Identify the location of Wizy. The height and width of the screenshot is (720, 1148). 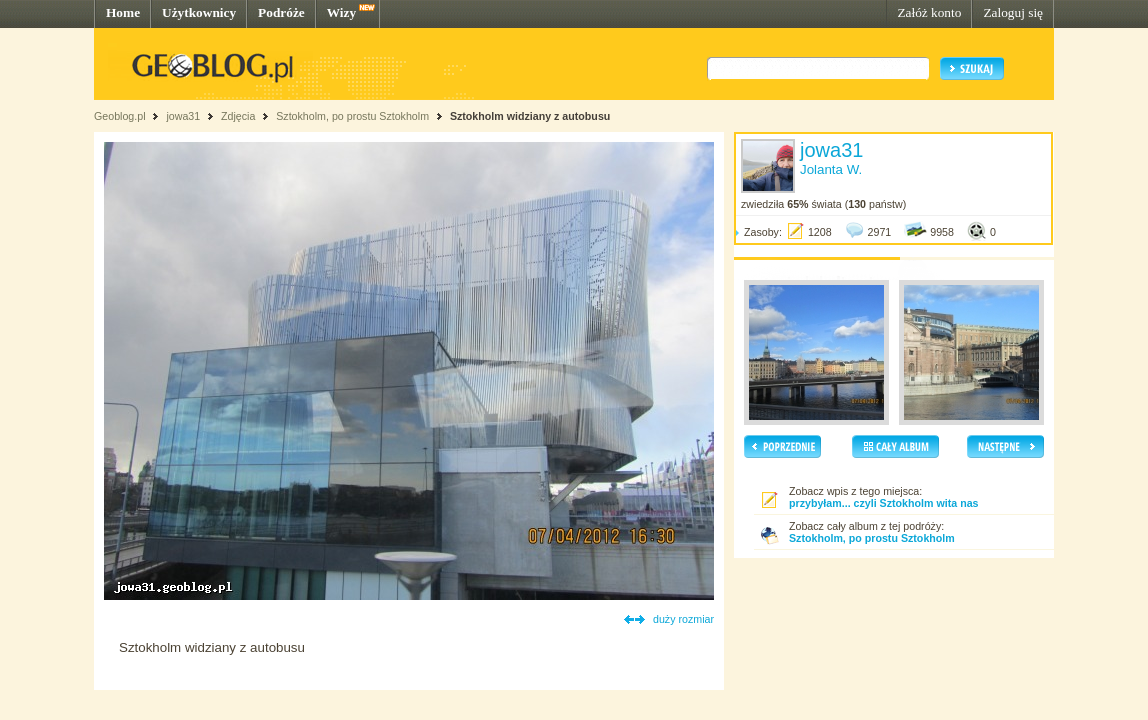
(341, 12).